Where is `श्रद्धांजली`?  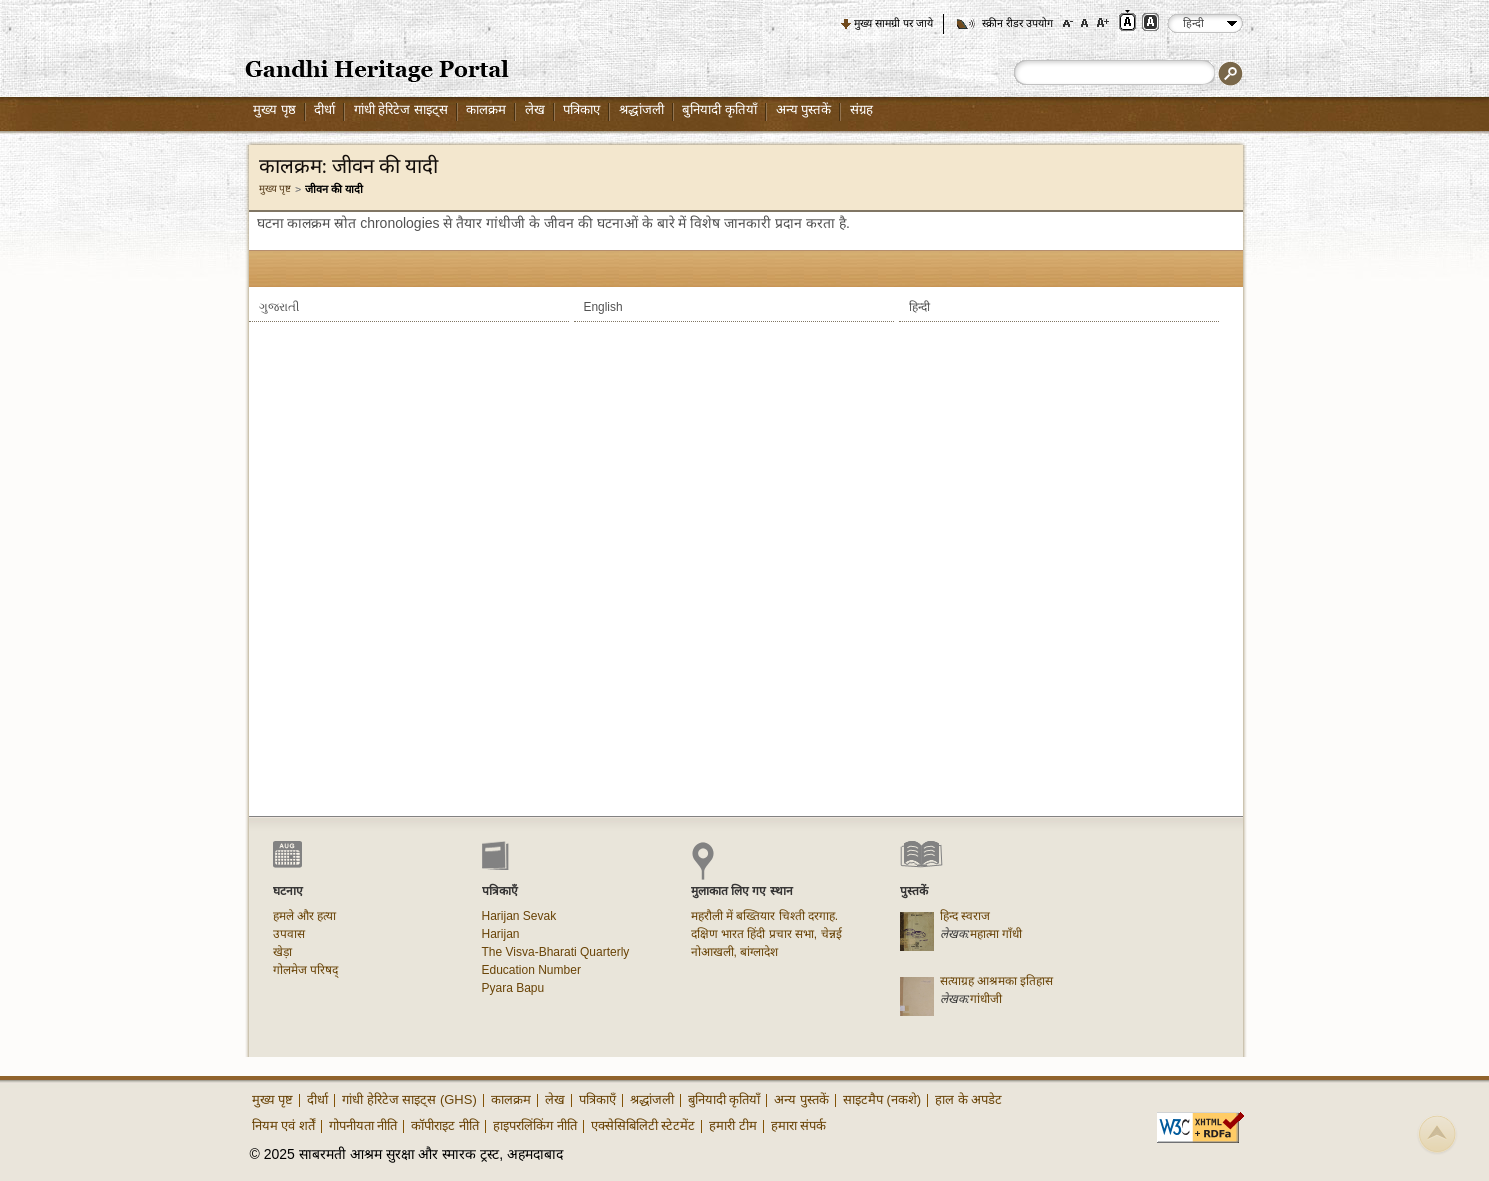 श्रद्धांजली is located at coordinates (641, 109).